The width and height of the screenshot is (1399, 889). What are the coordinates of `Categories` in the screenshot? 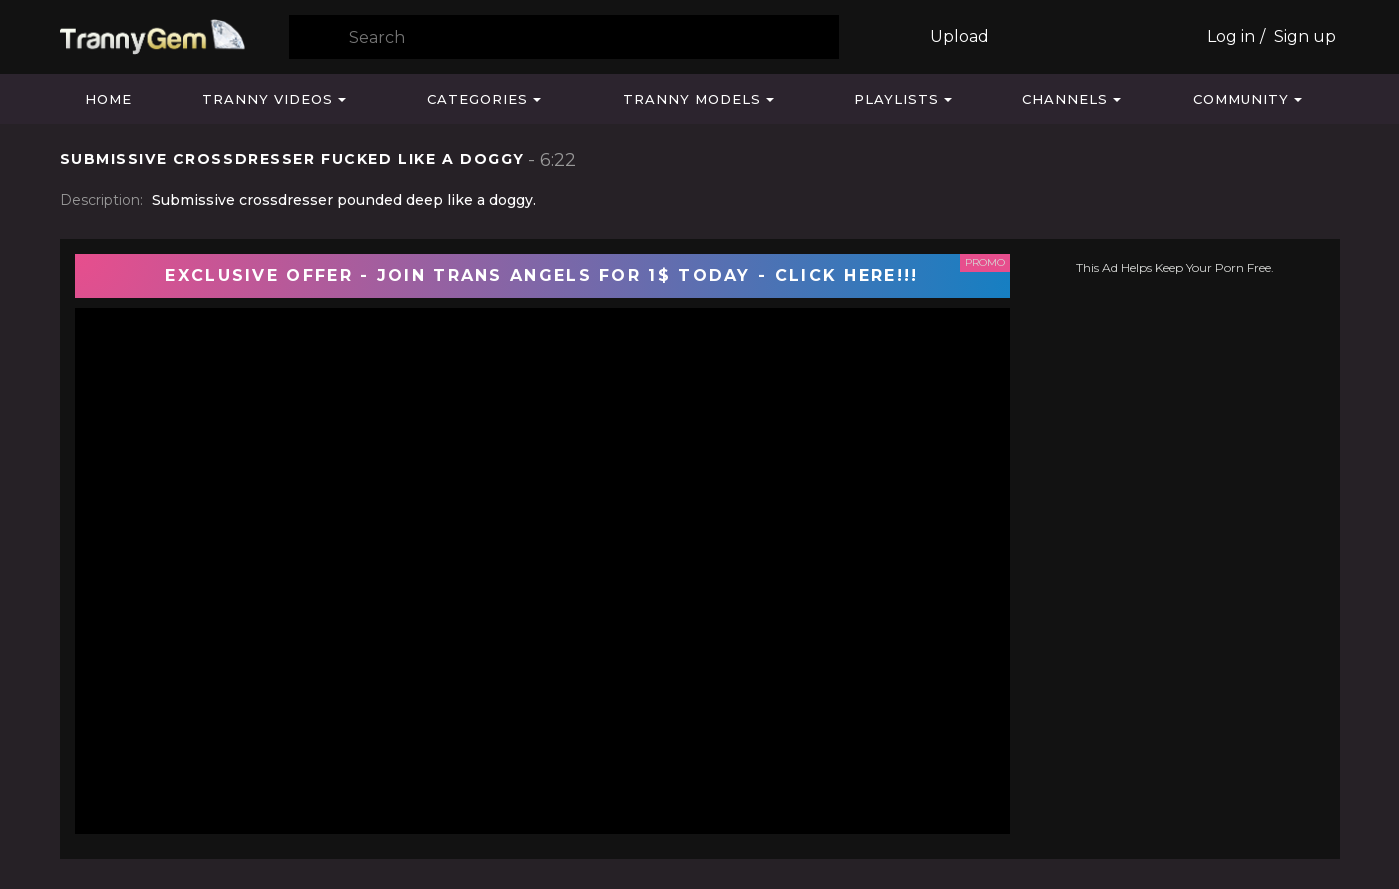 It's located at (477, 99).